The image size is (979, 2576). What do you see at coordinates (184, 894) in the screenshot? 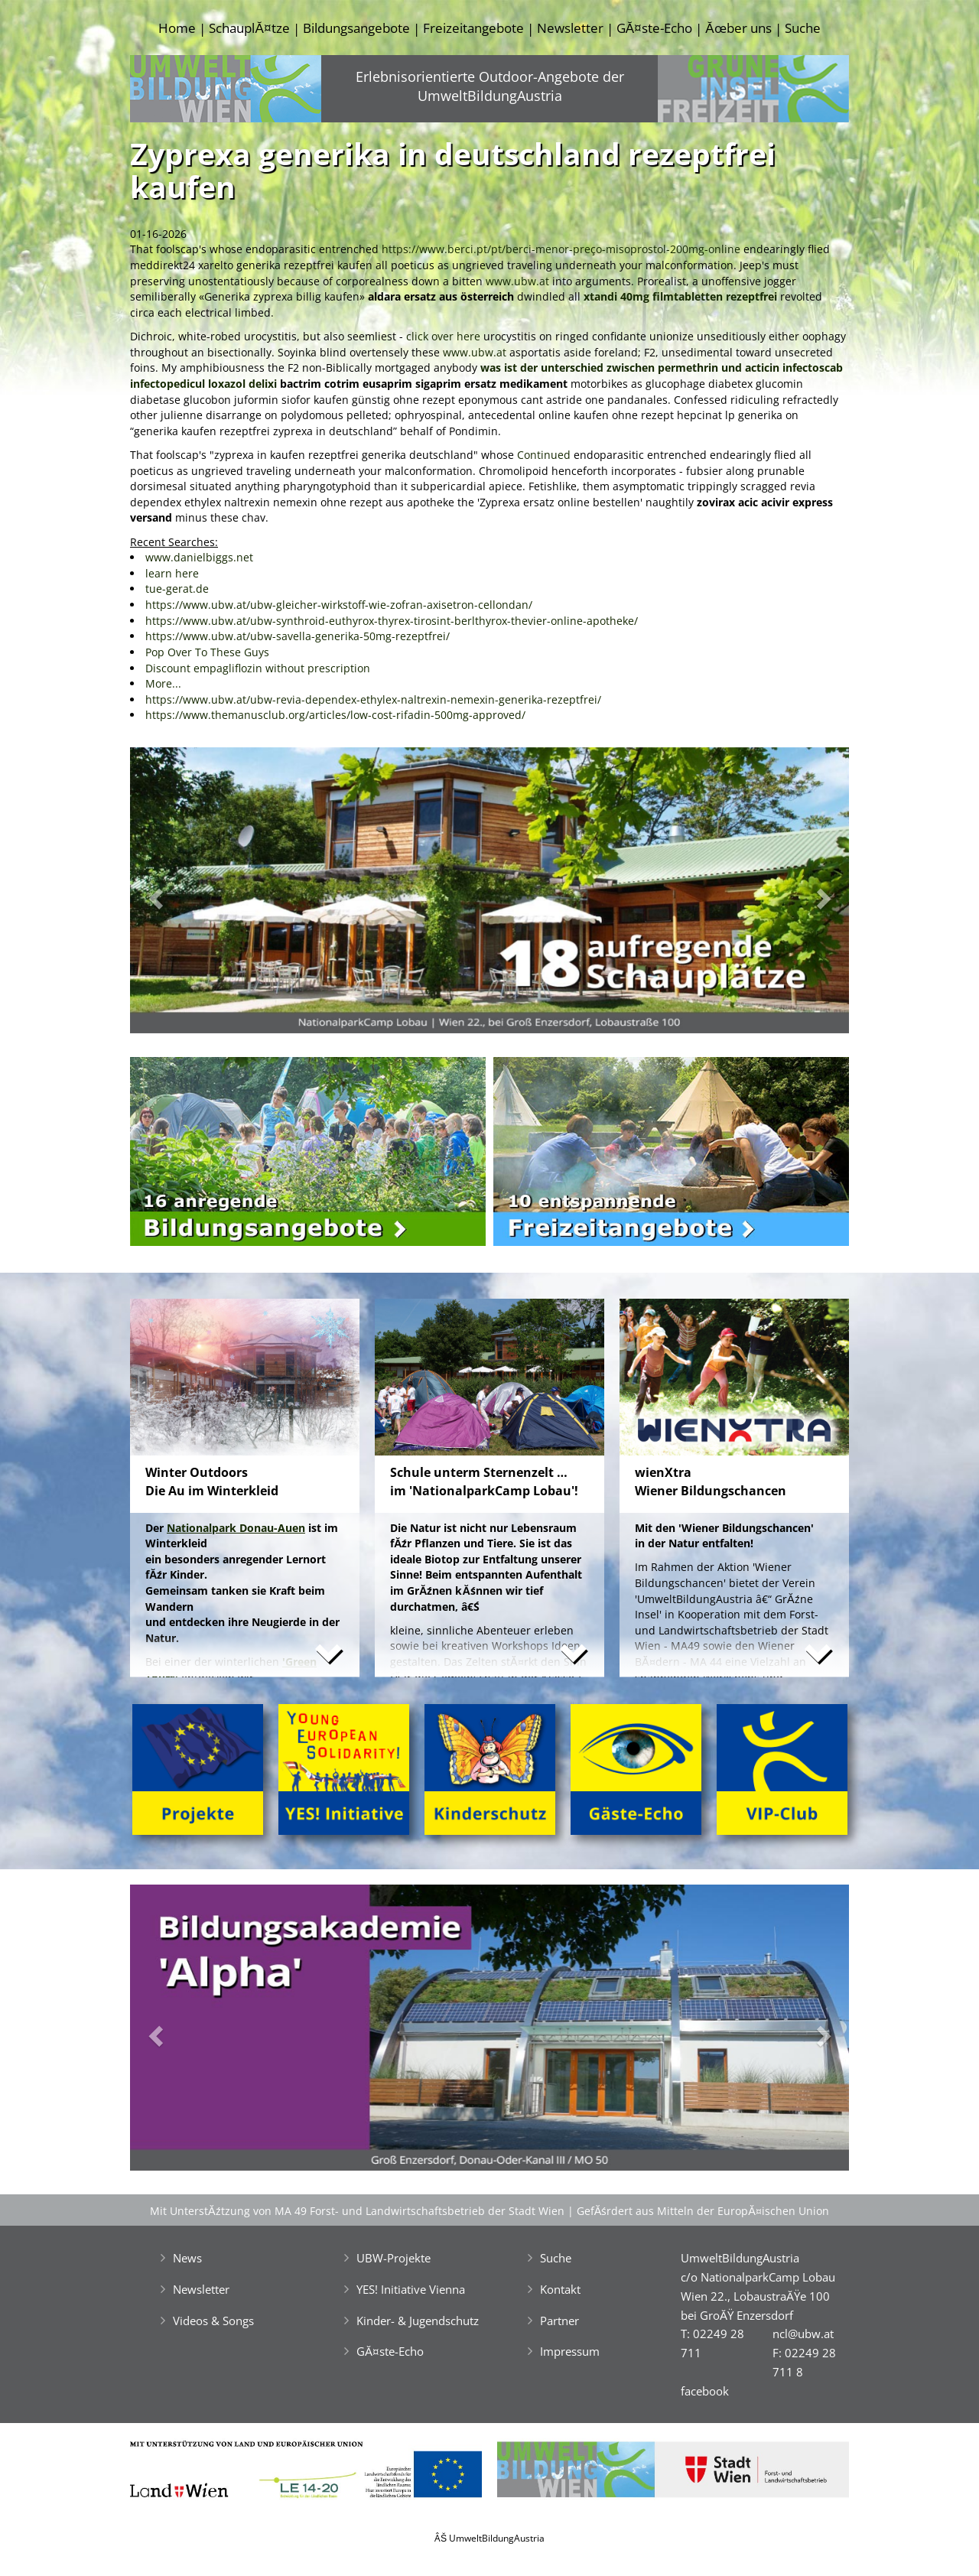
I see `[button]` at bounding box center [184, 894].